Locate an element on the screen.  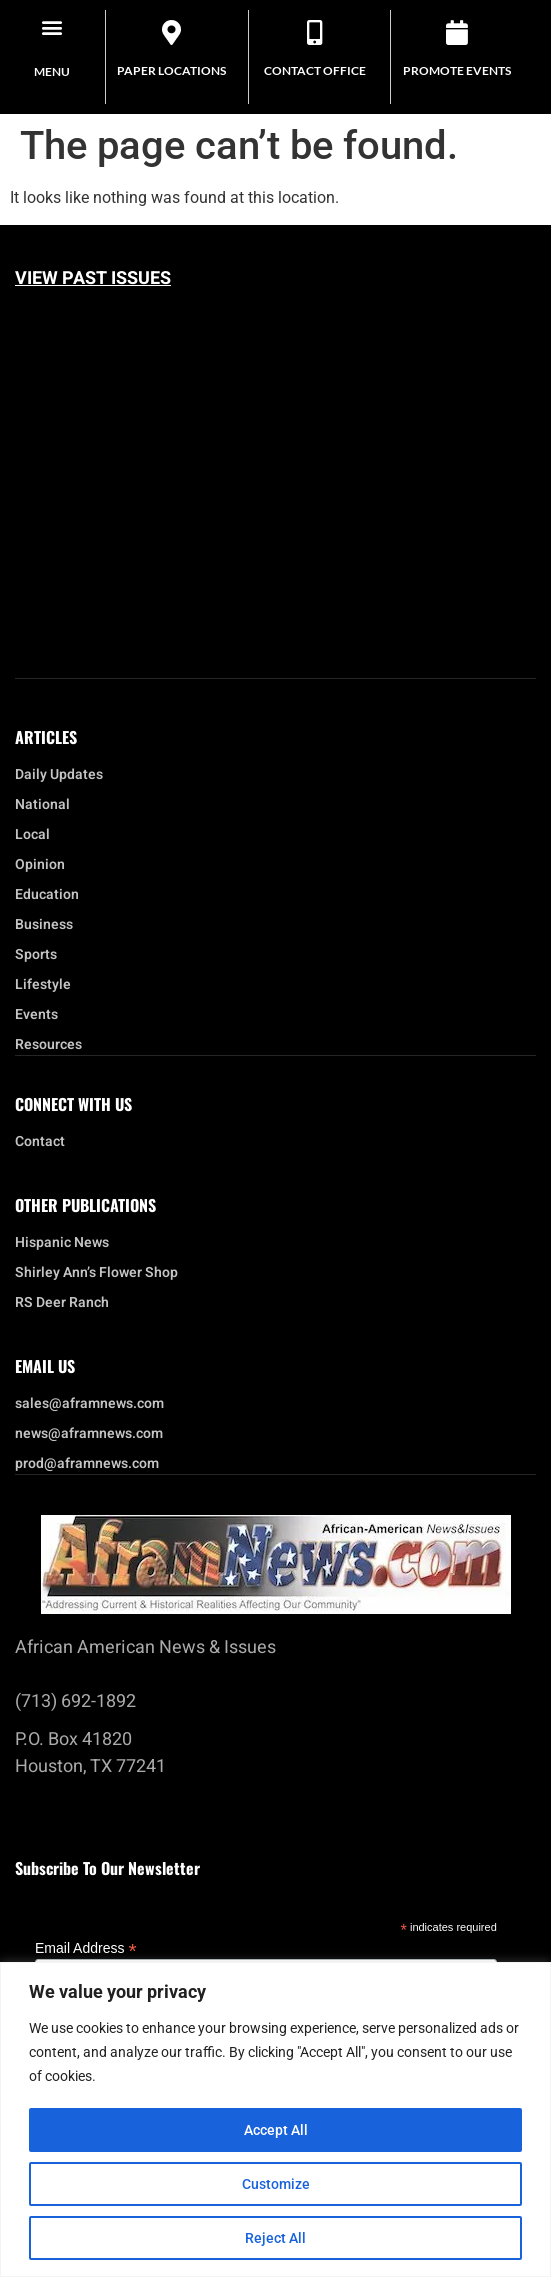
Accept All is located at coordinates (276, 2130).